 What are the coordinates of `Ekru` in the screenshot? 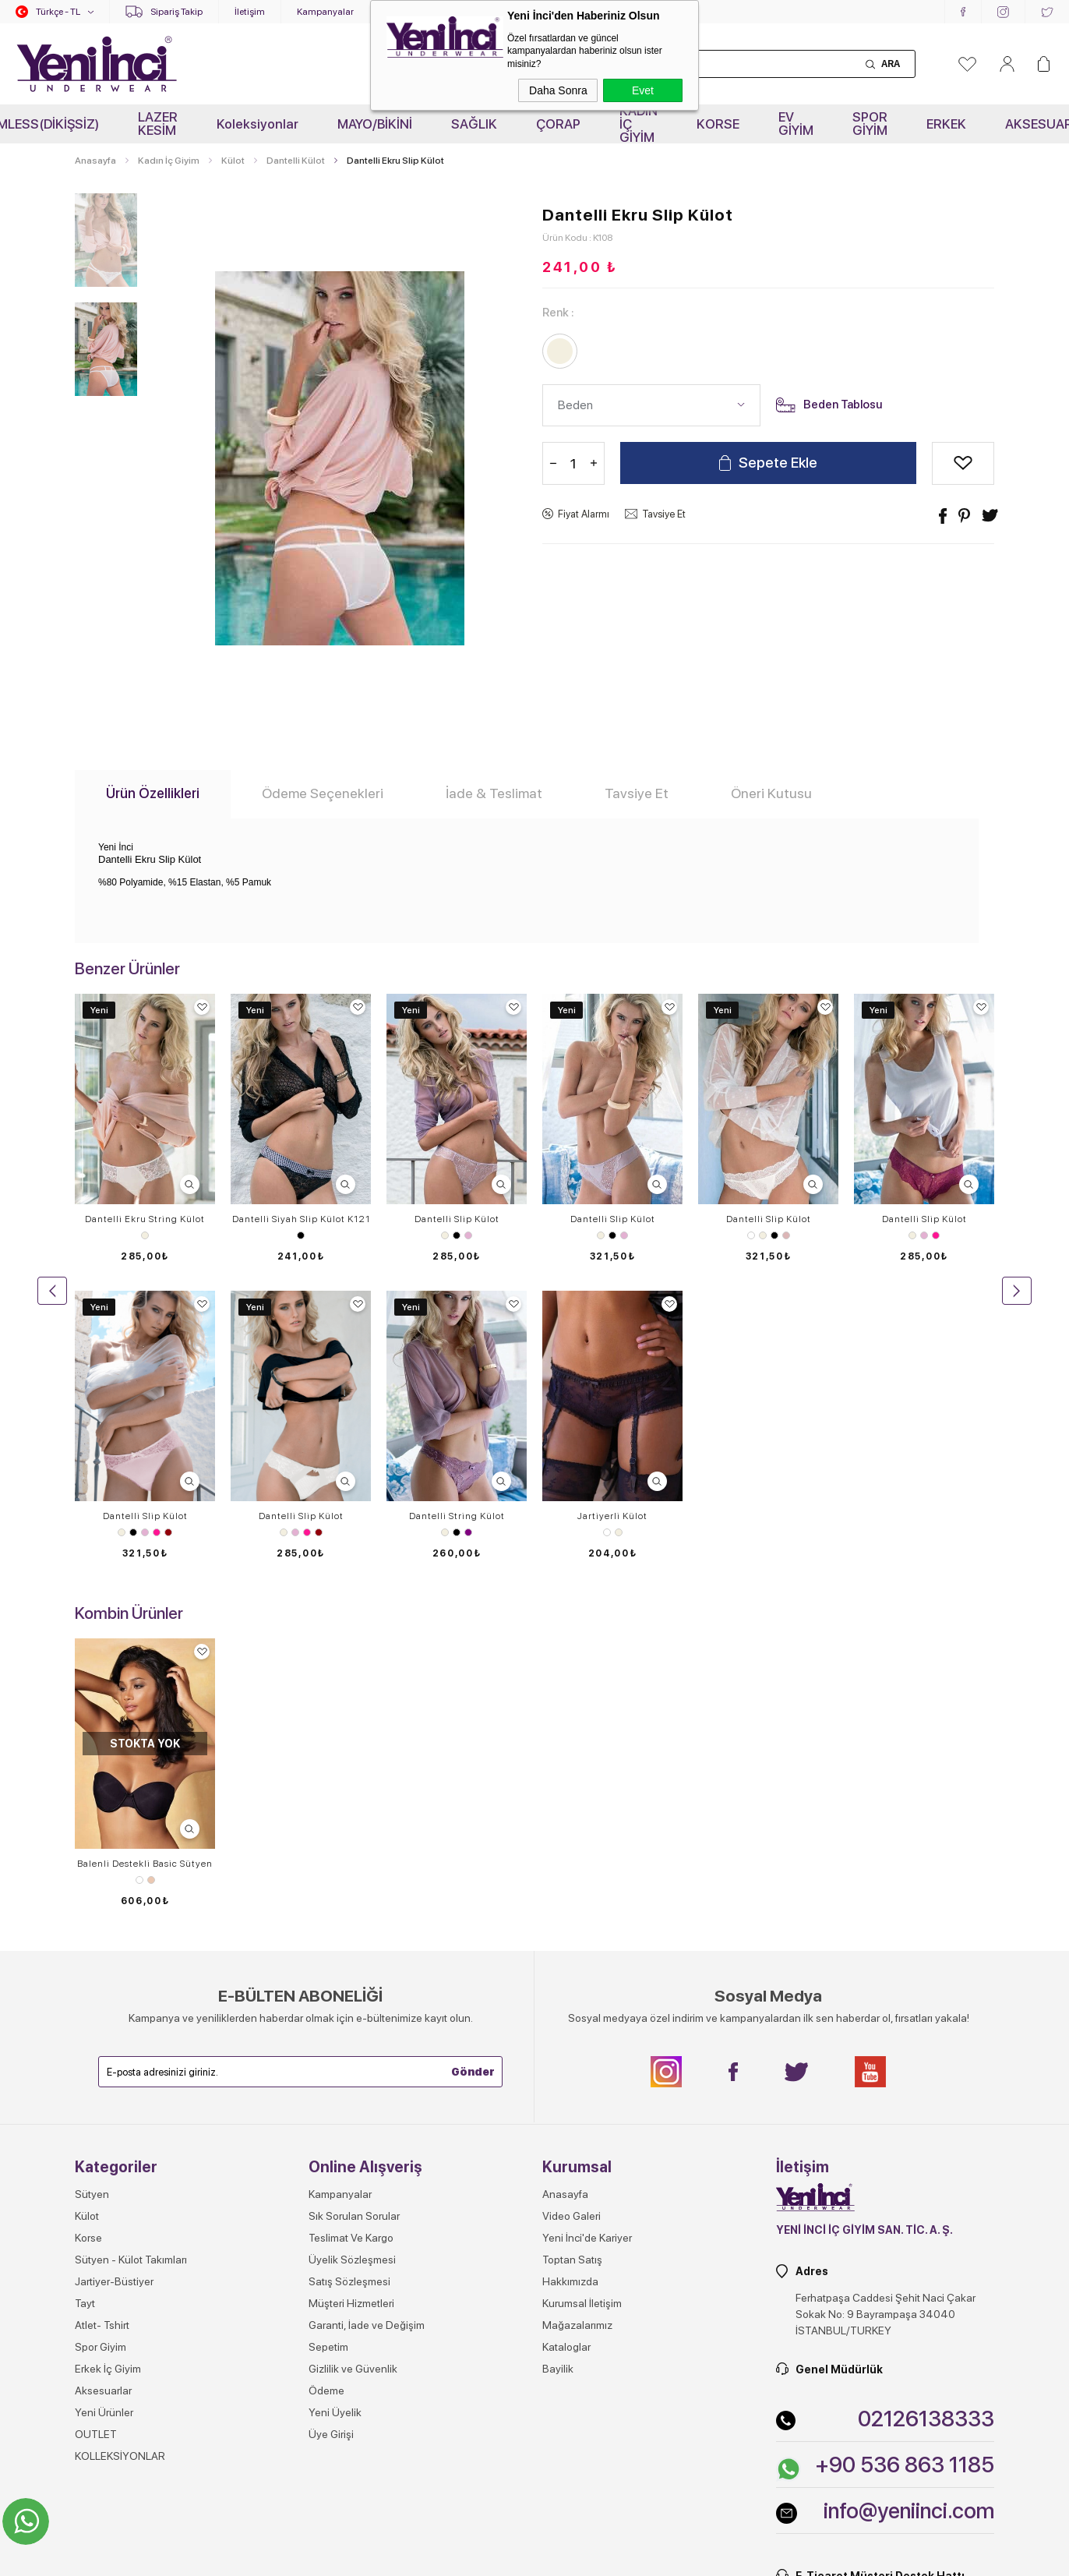 It's located at (145, 1235).